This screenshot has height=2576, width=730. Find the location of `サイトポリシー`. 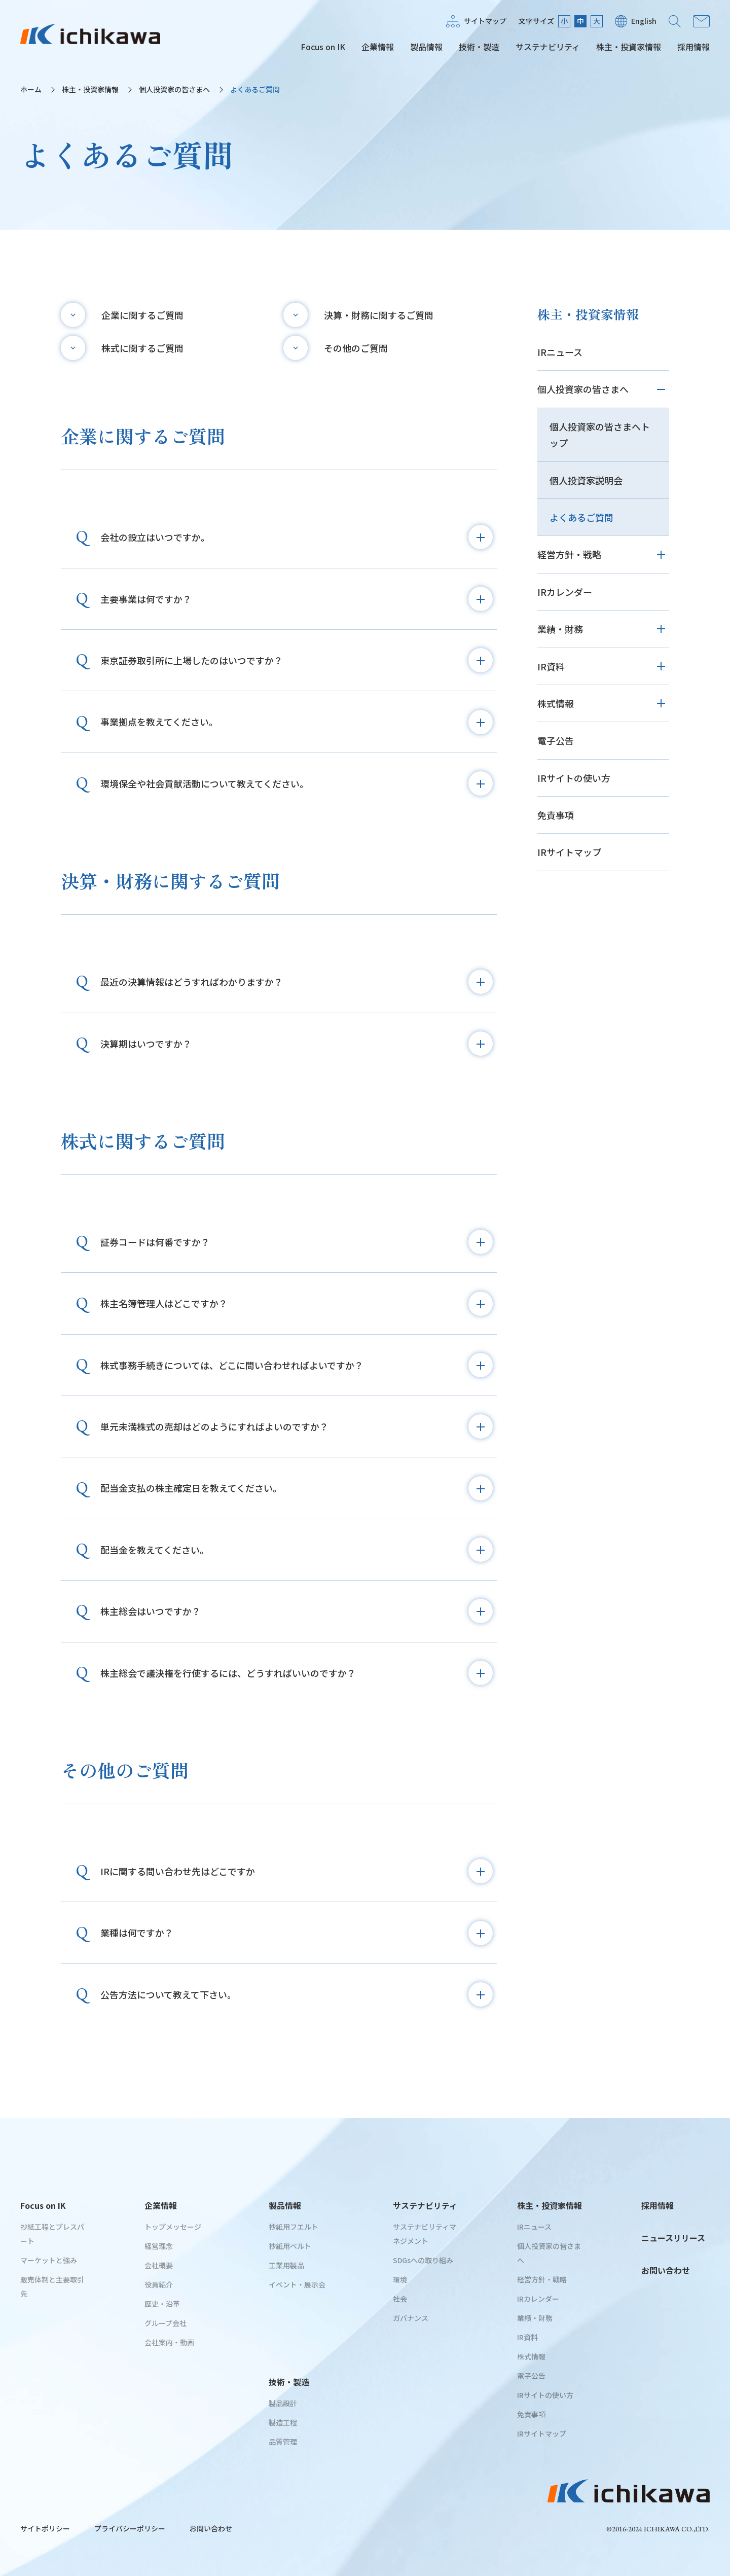

サイトポリシー is located at coordinates (45, 2528).